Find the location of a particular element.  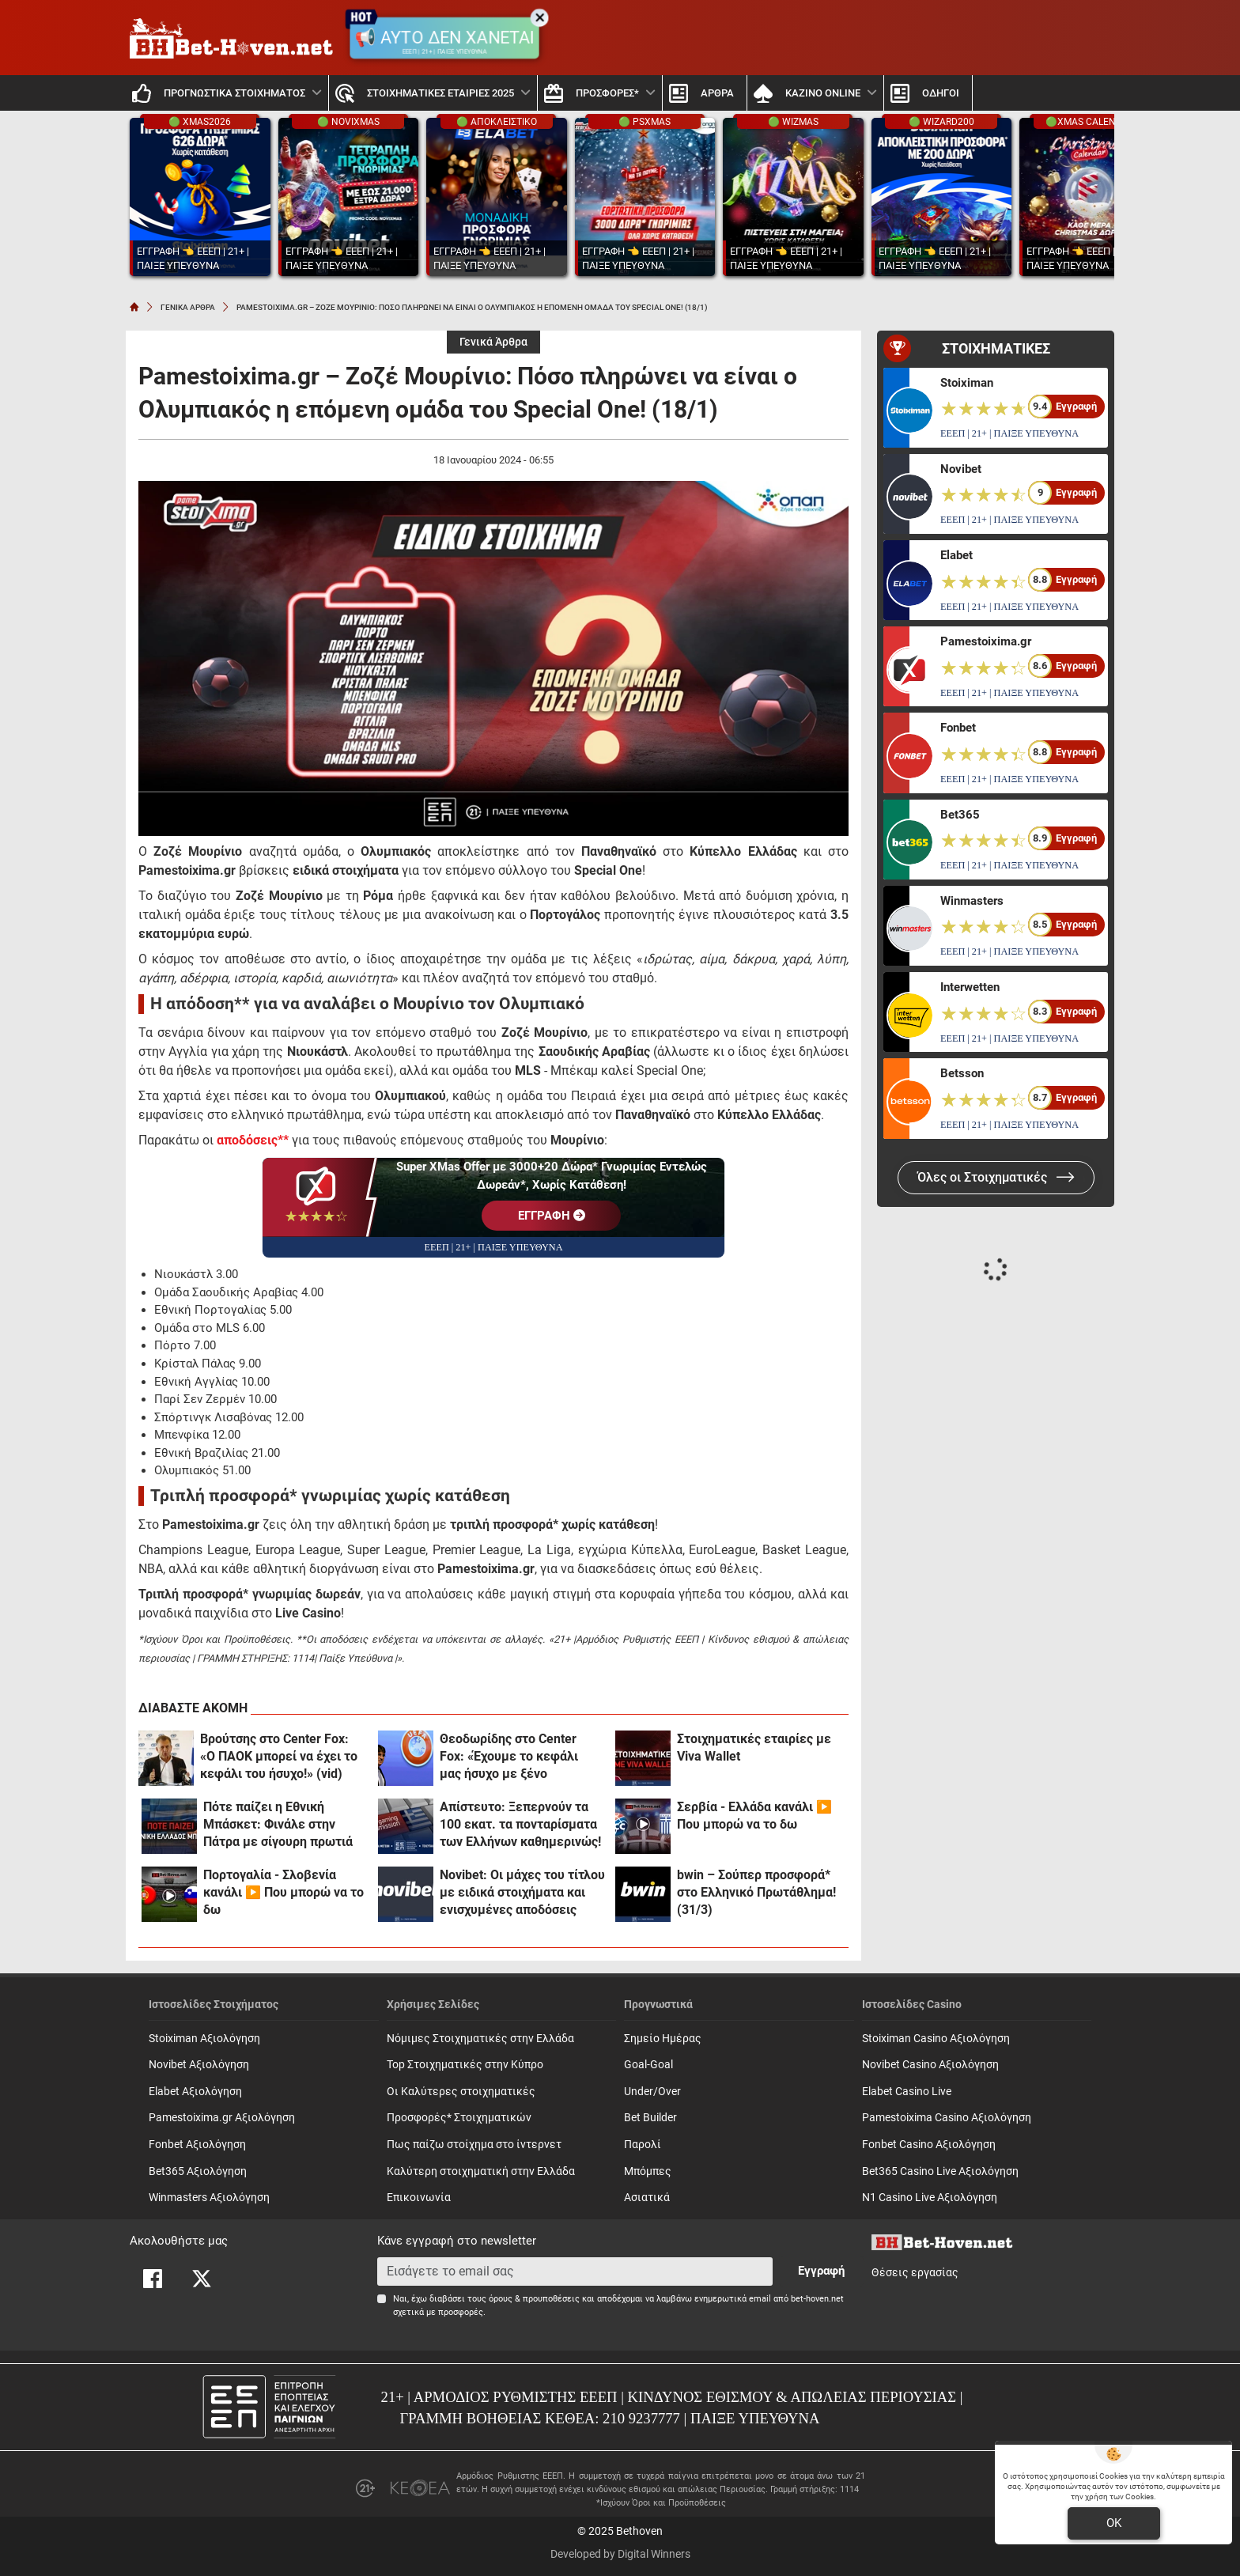

N1 Casino Live Αξιολόγηση is located at coordinates (929, 2197).